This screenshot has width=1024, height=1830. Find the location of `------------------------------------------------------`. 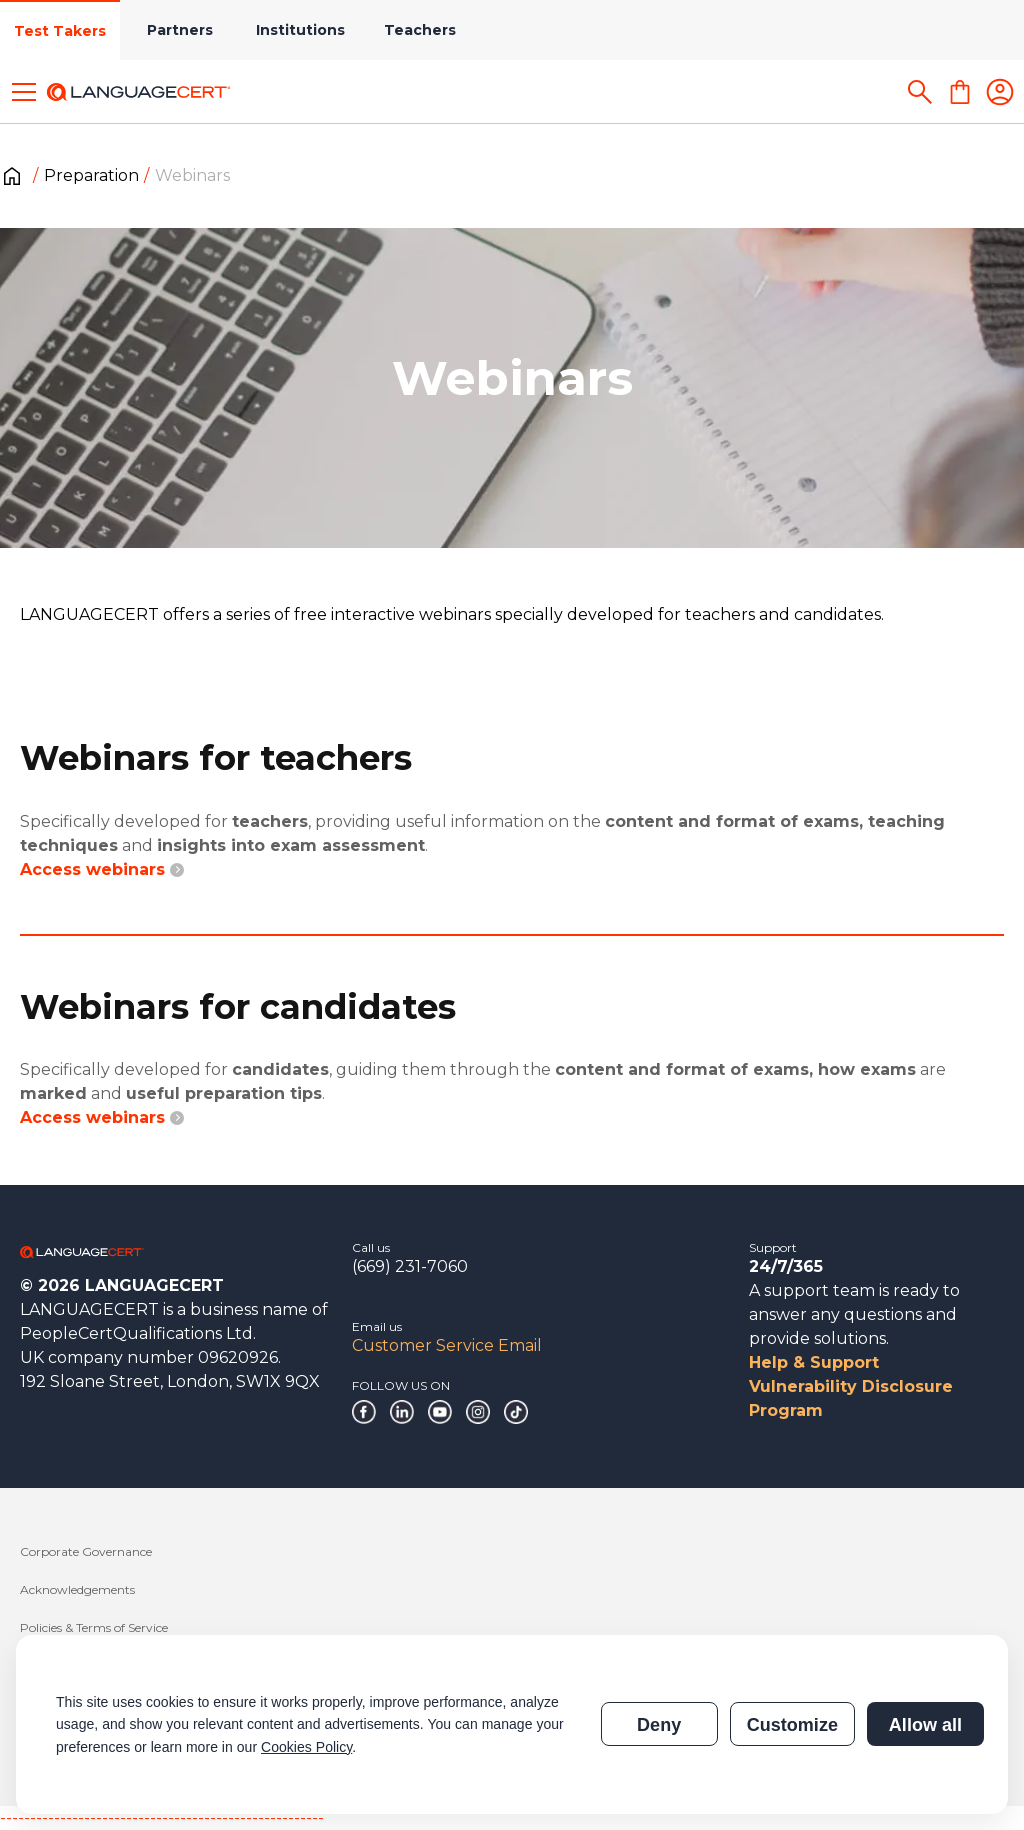

------------------------------------------------------ is located at coordinates (162, 1817).